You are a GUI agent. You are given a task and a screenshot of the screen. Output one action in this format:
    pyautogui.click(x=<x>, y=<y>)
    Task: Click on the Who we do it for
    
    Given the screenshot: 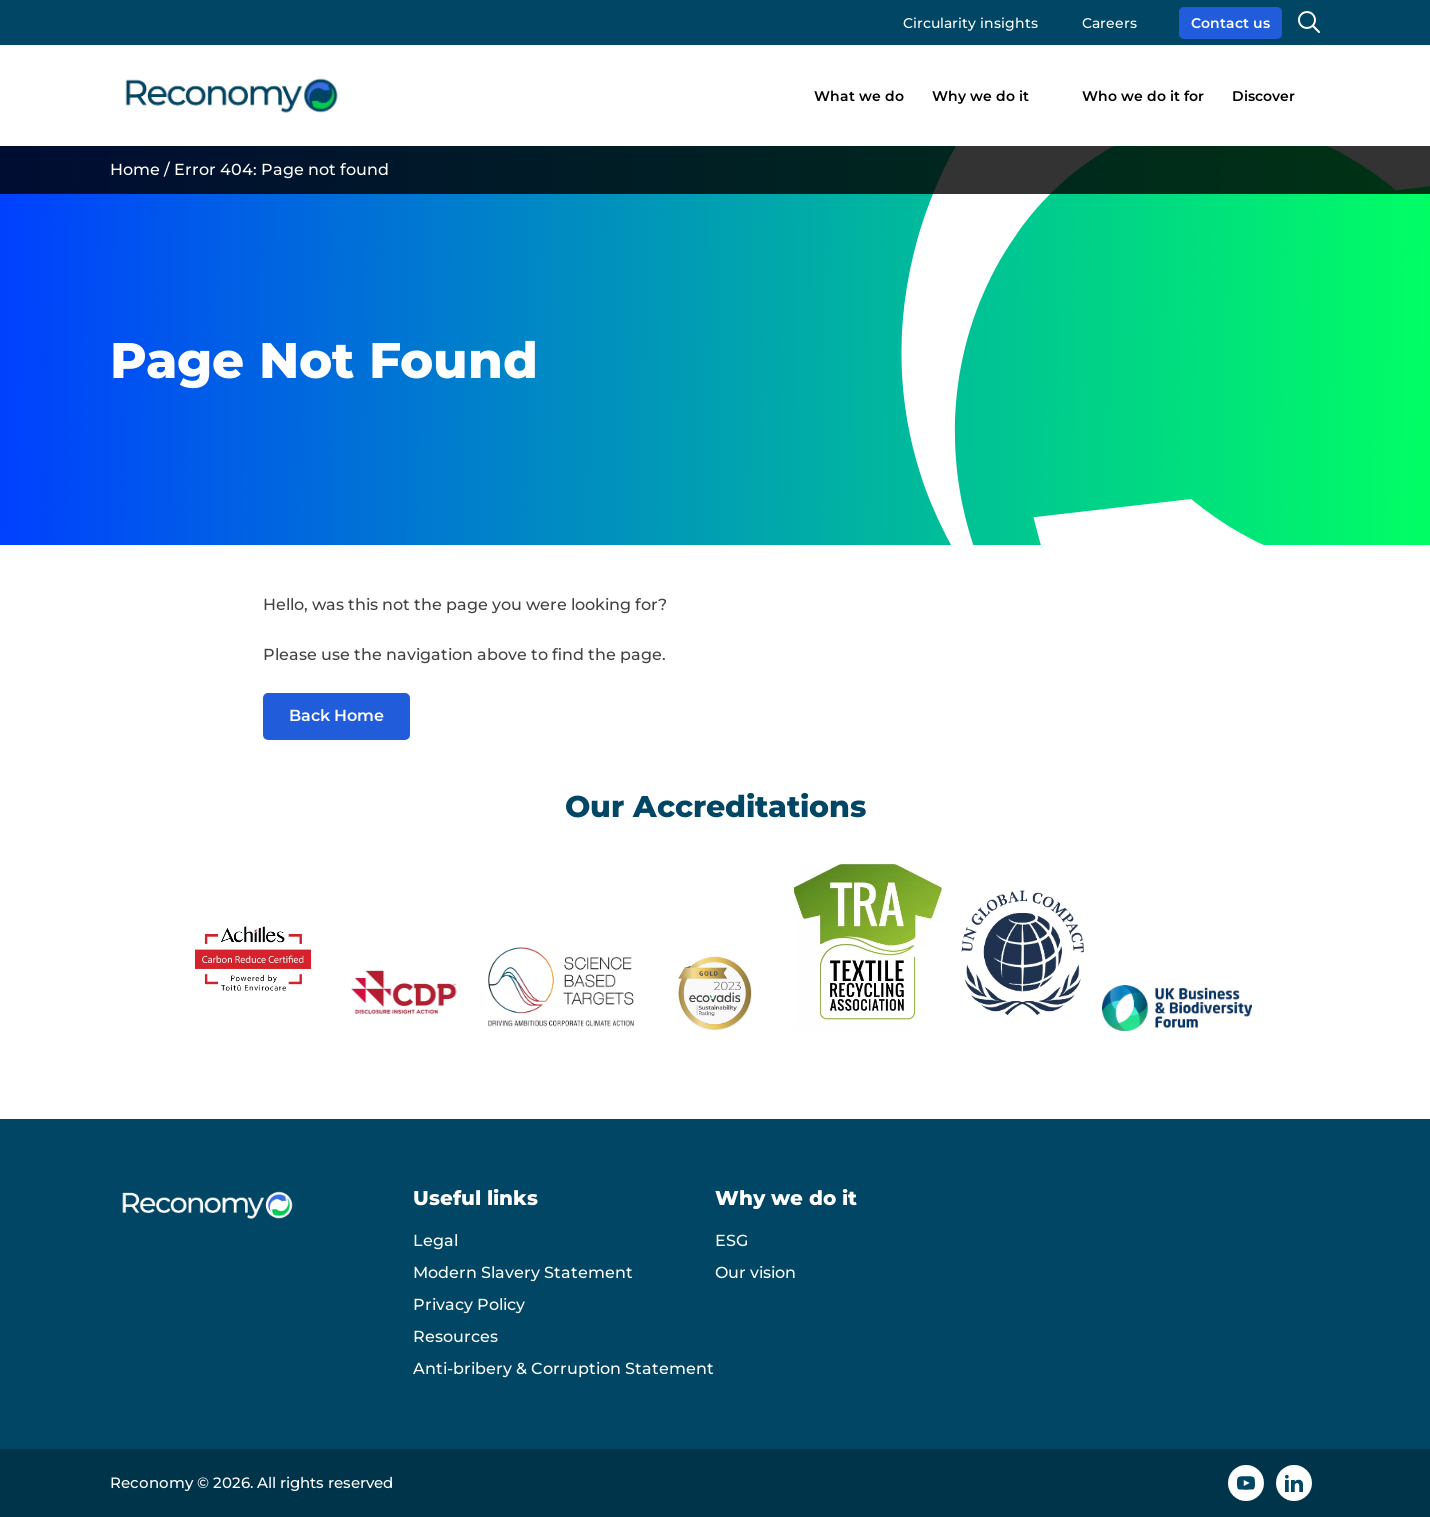 What is the action you would take?
    pyautogui.click(x=1143, y=96)
    